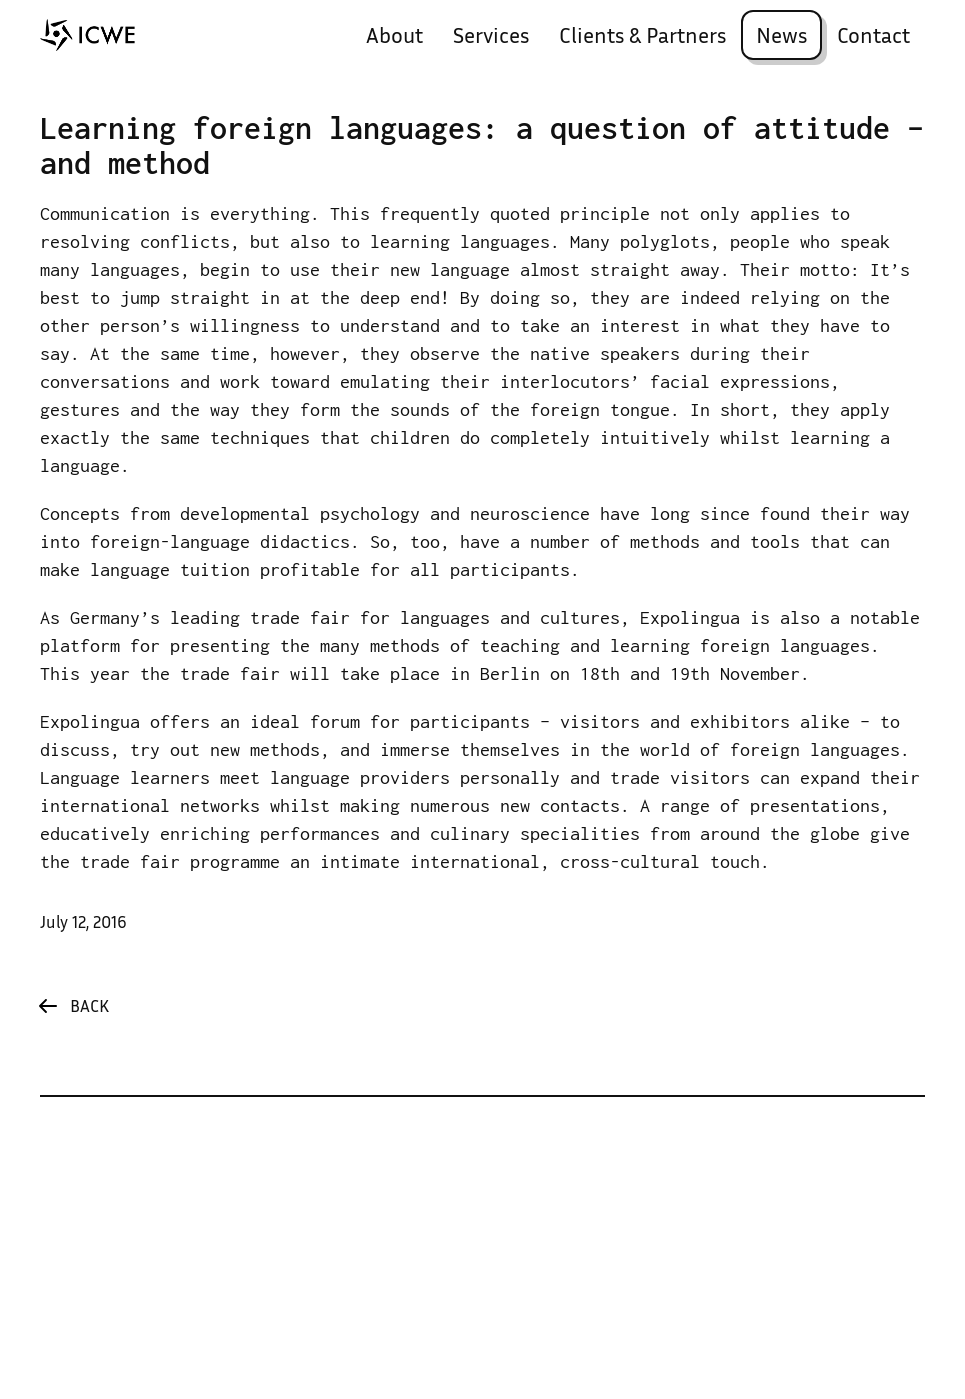 The image size is (965, 1399). I want to click on Contact, so click(873, 38).